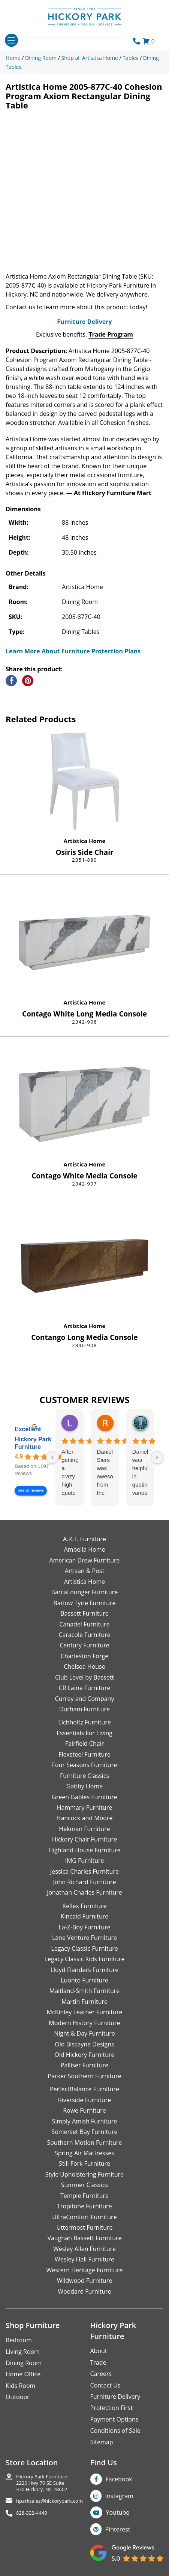 This screenshot has height=2576, width=169. I want to click on Still Fork Furniture, so click(84, 2163).